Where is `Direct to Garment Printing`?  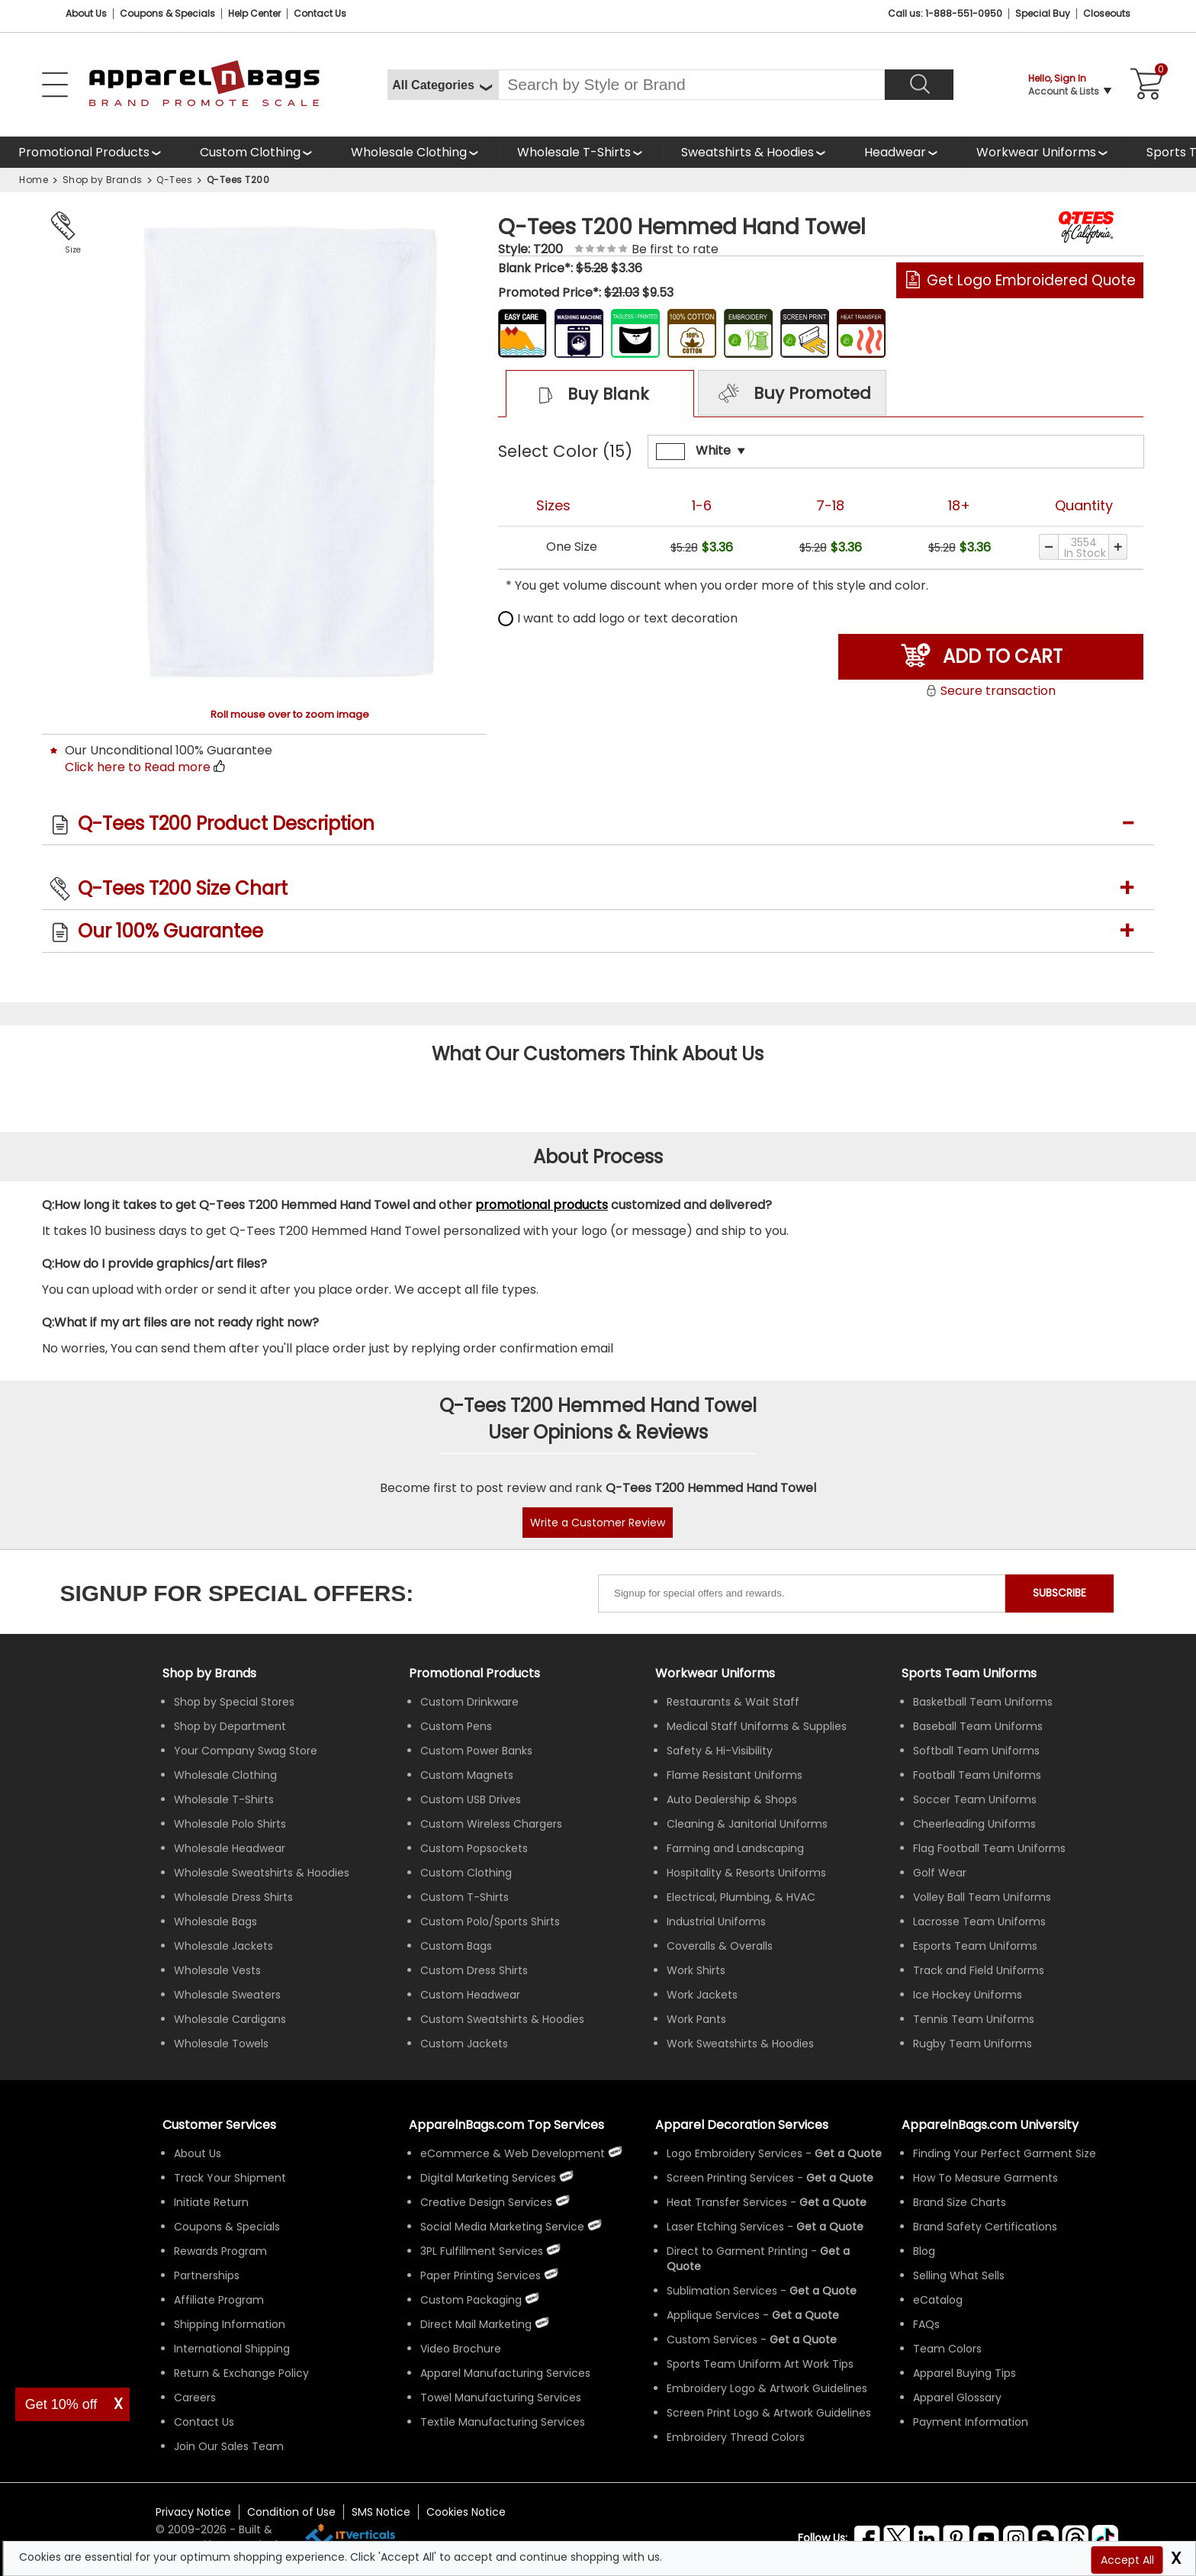
Direct to Garment Printing is located at coordinates (737, 2251).